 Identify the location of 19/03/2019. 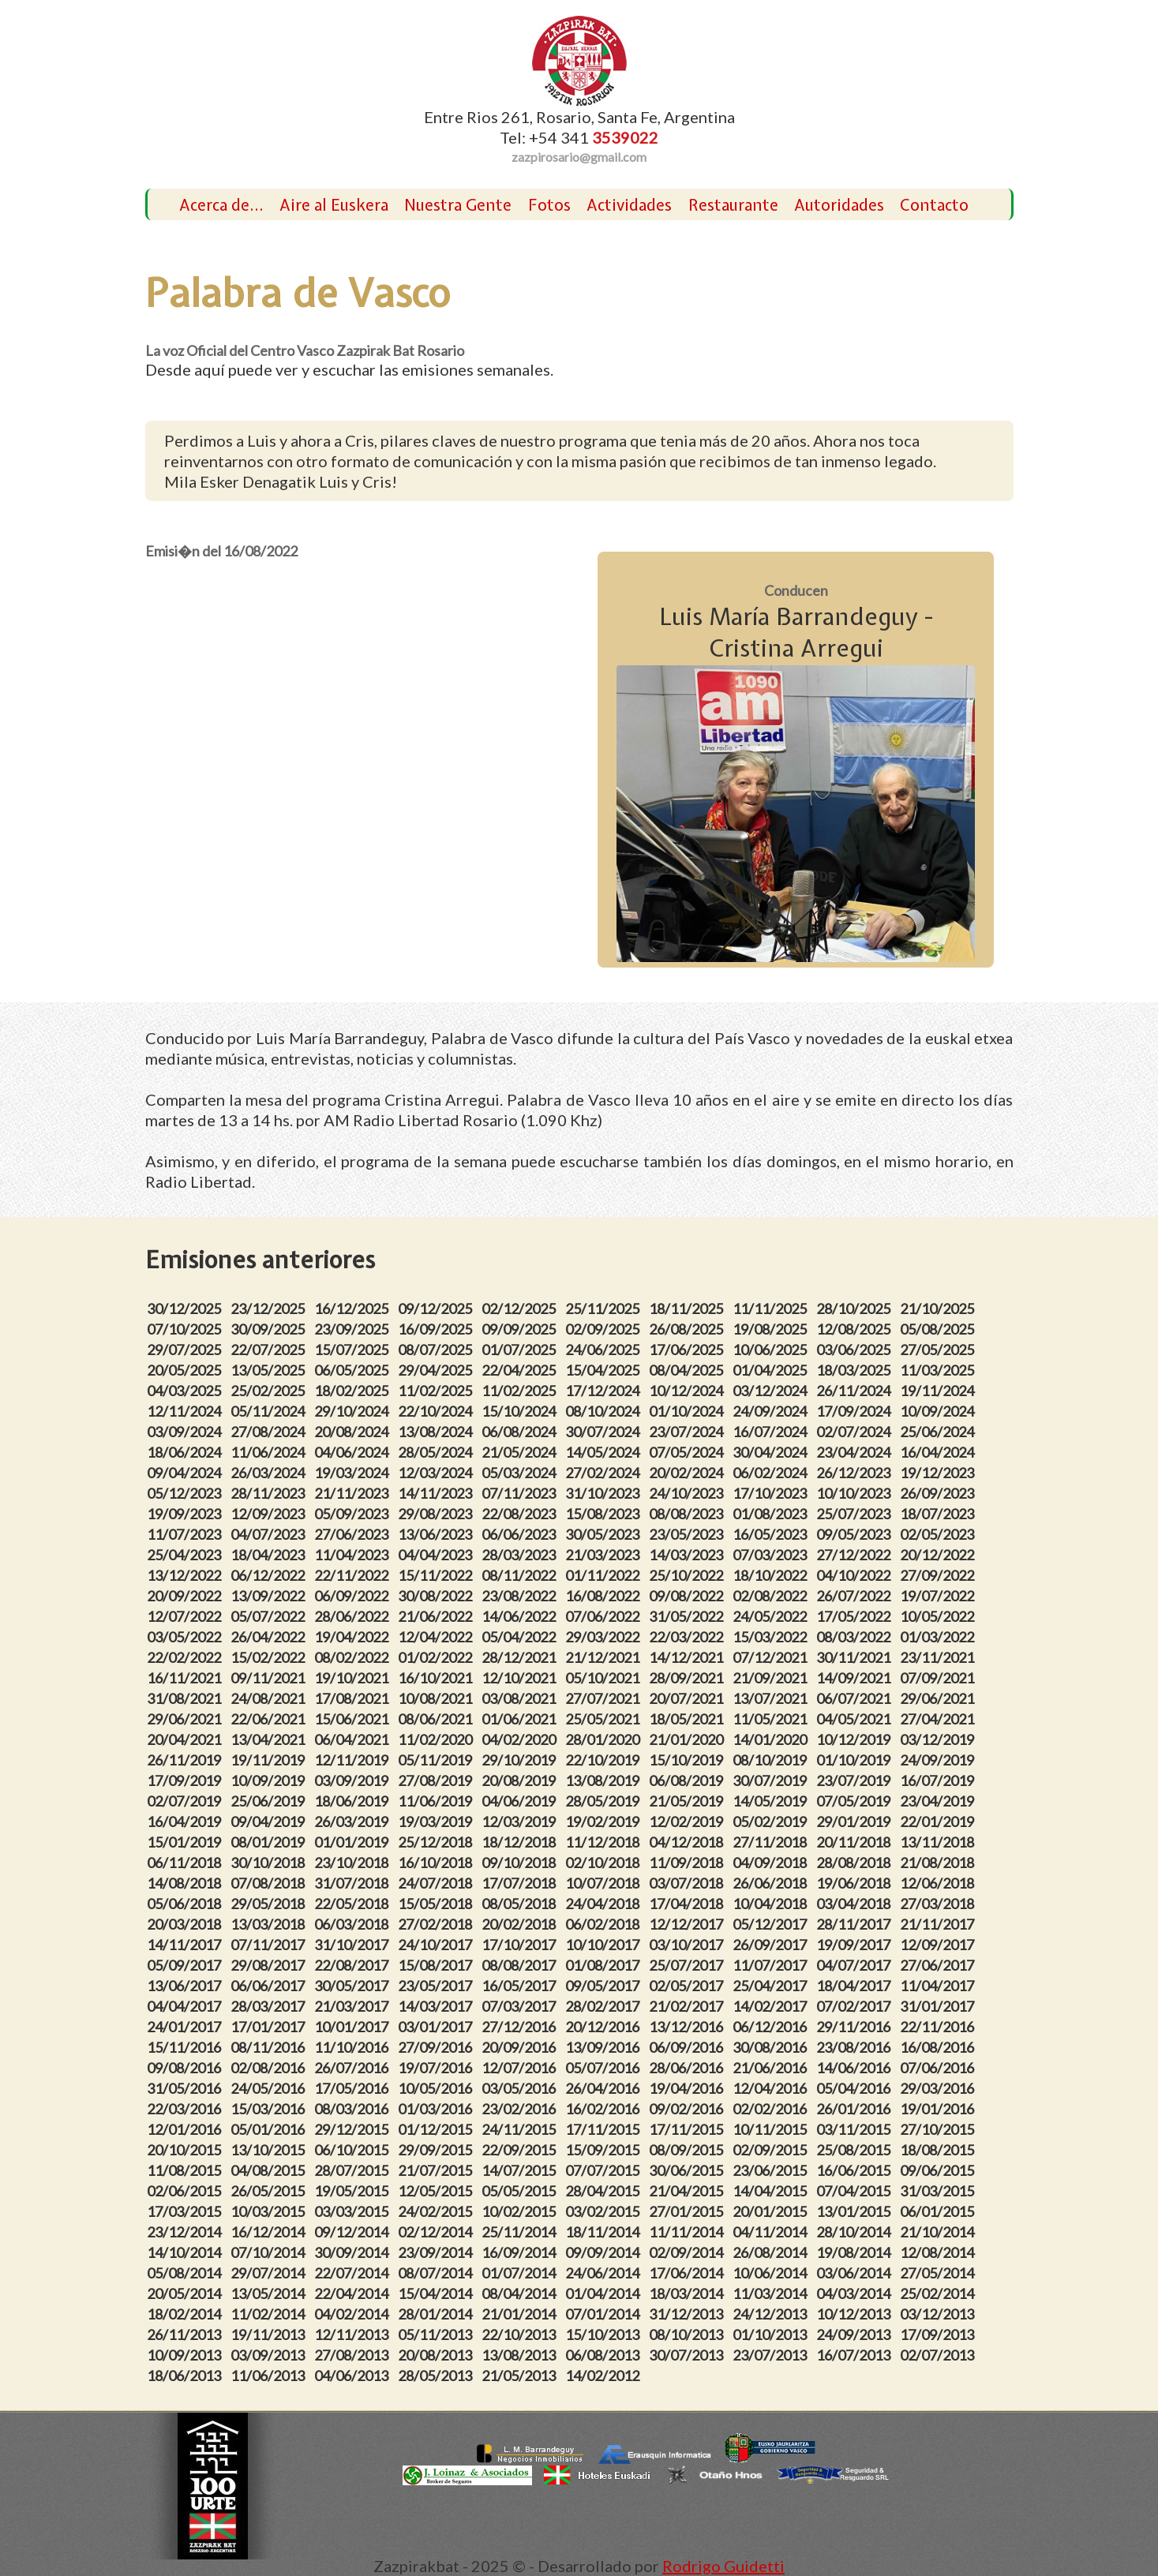
(437, 1821).